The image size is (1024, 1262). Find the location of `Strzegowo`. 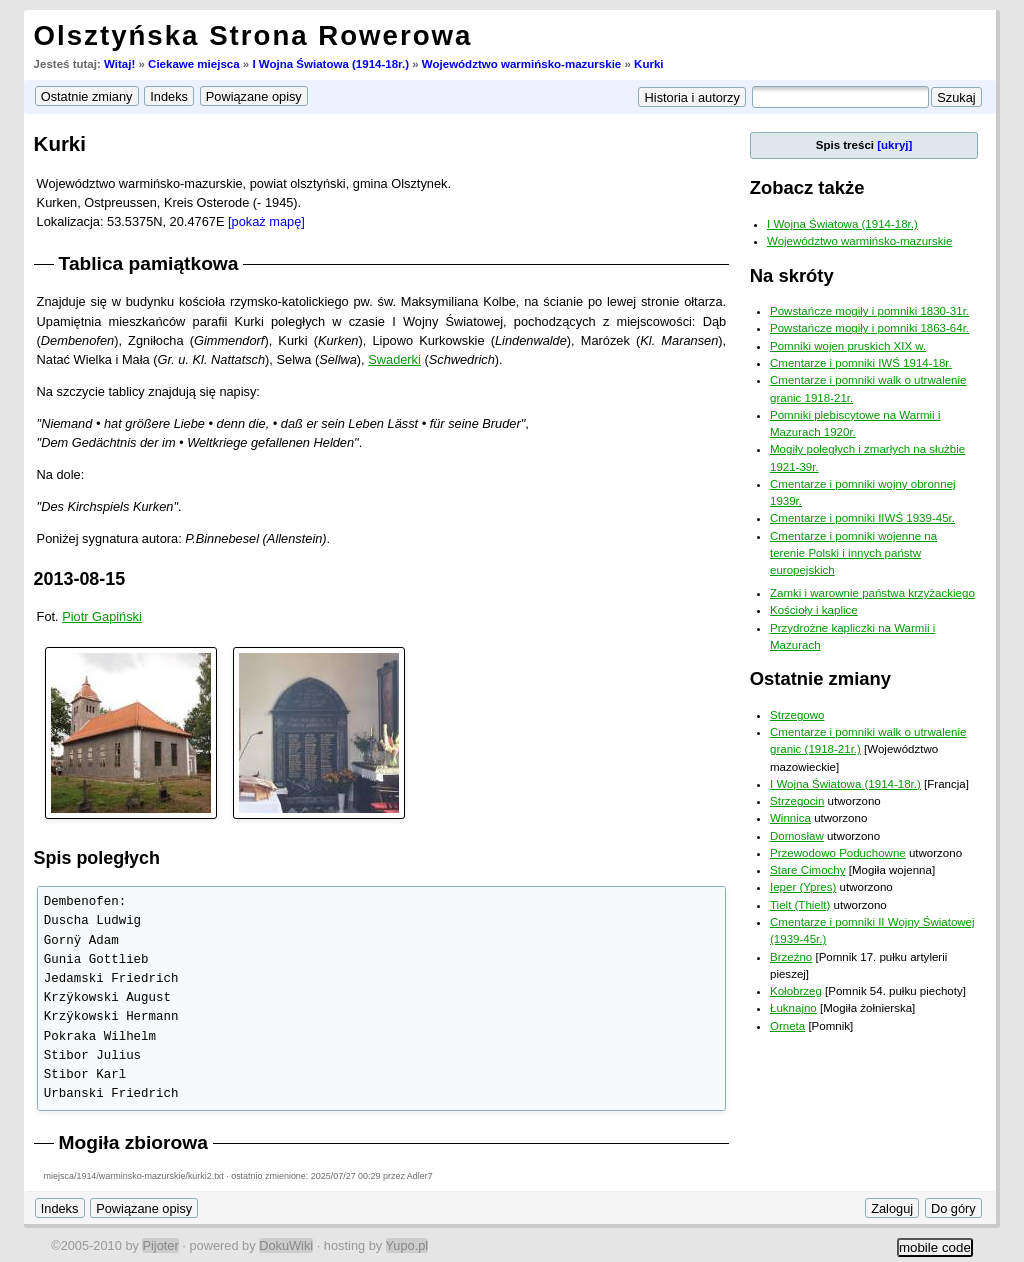

Strzegowo is located at coordinates (797, 715).